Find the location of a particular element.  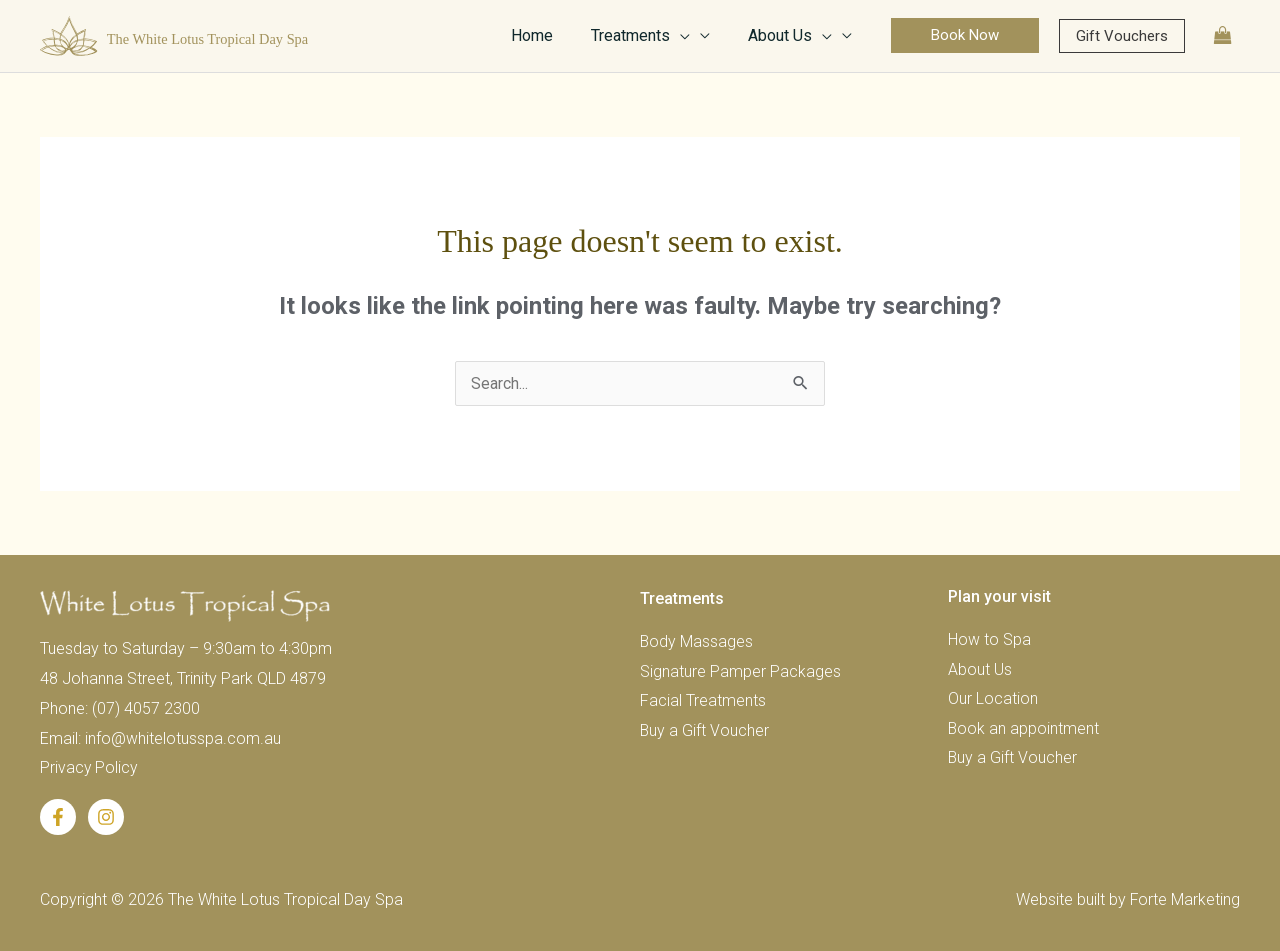

Book an appointment is located at coordinates (1024, 729).